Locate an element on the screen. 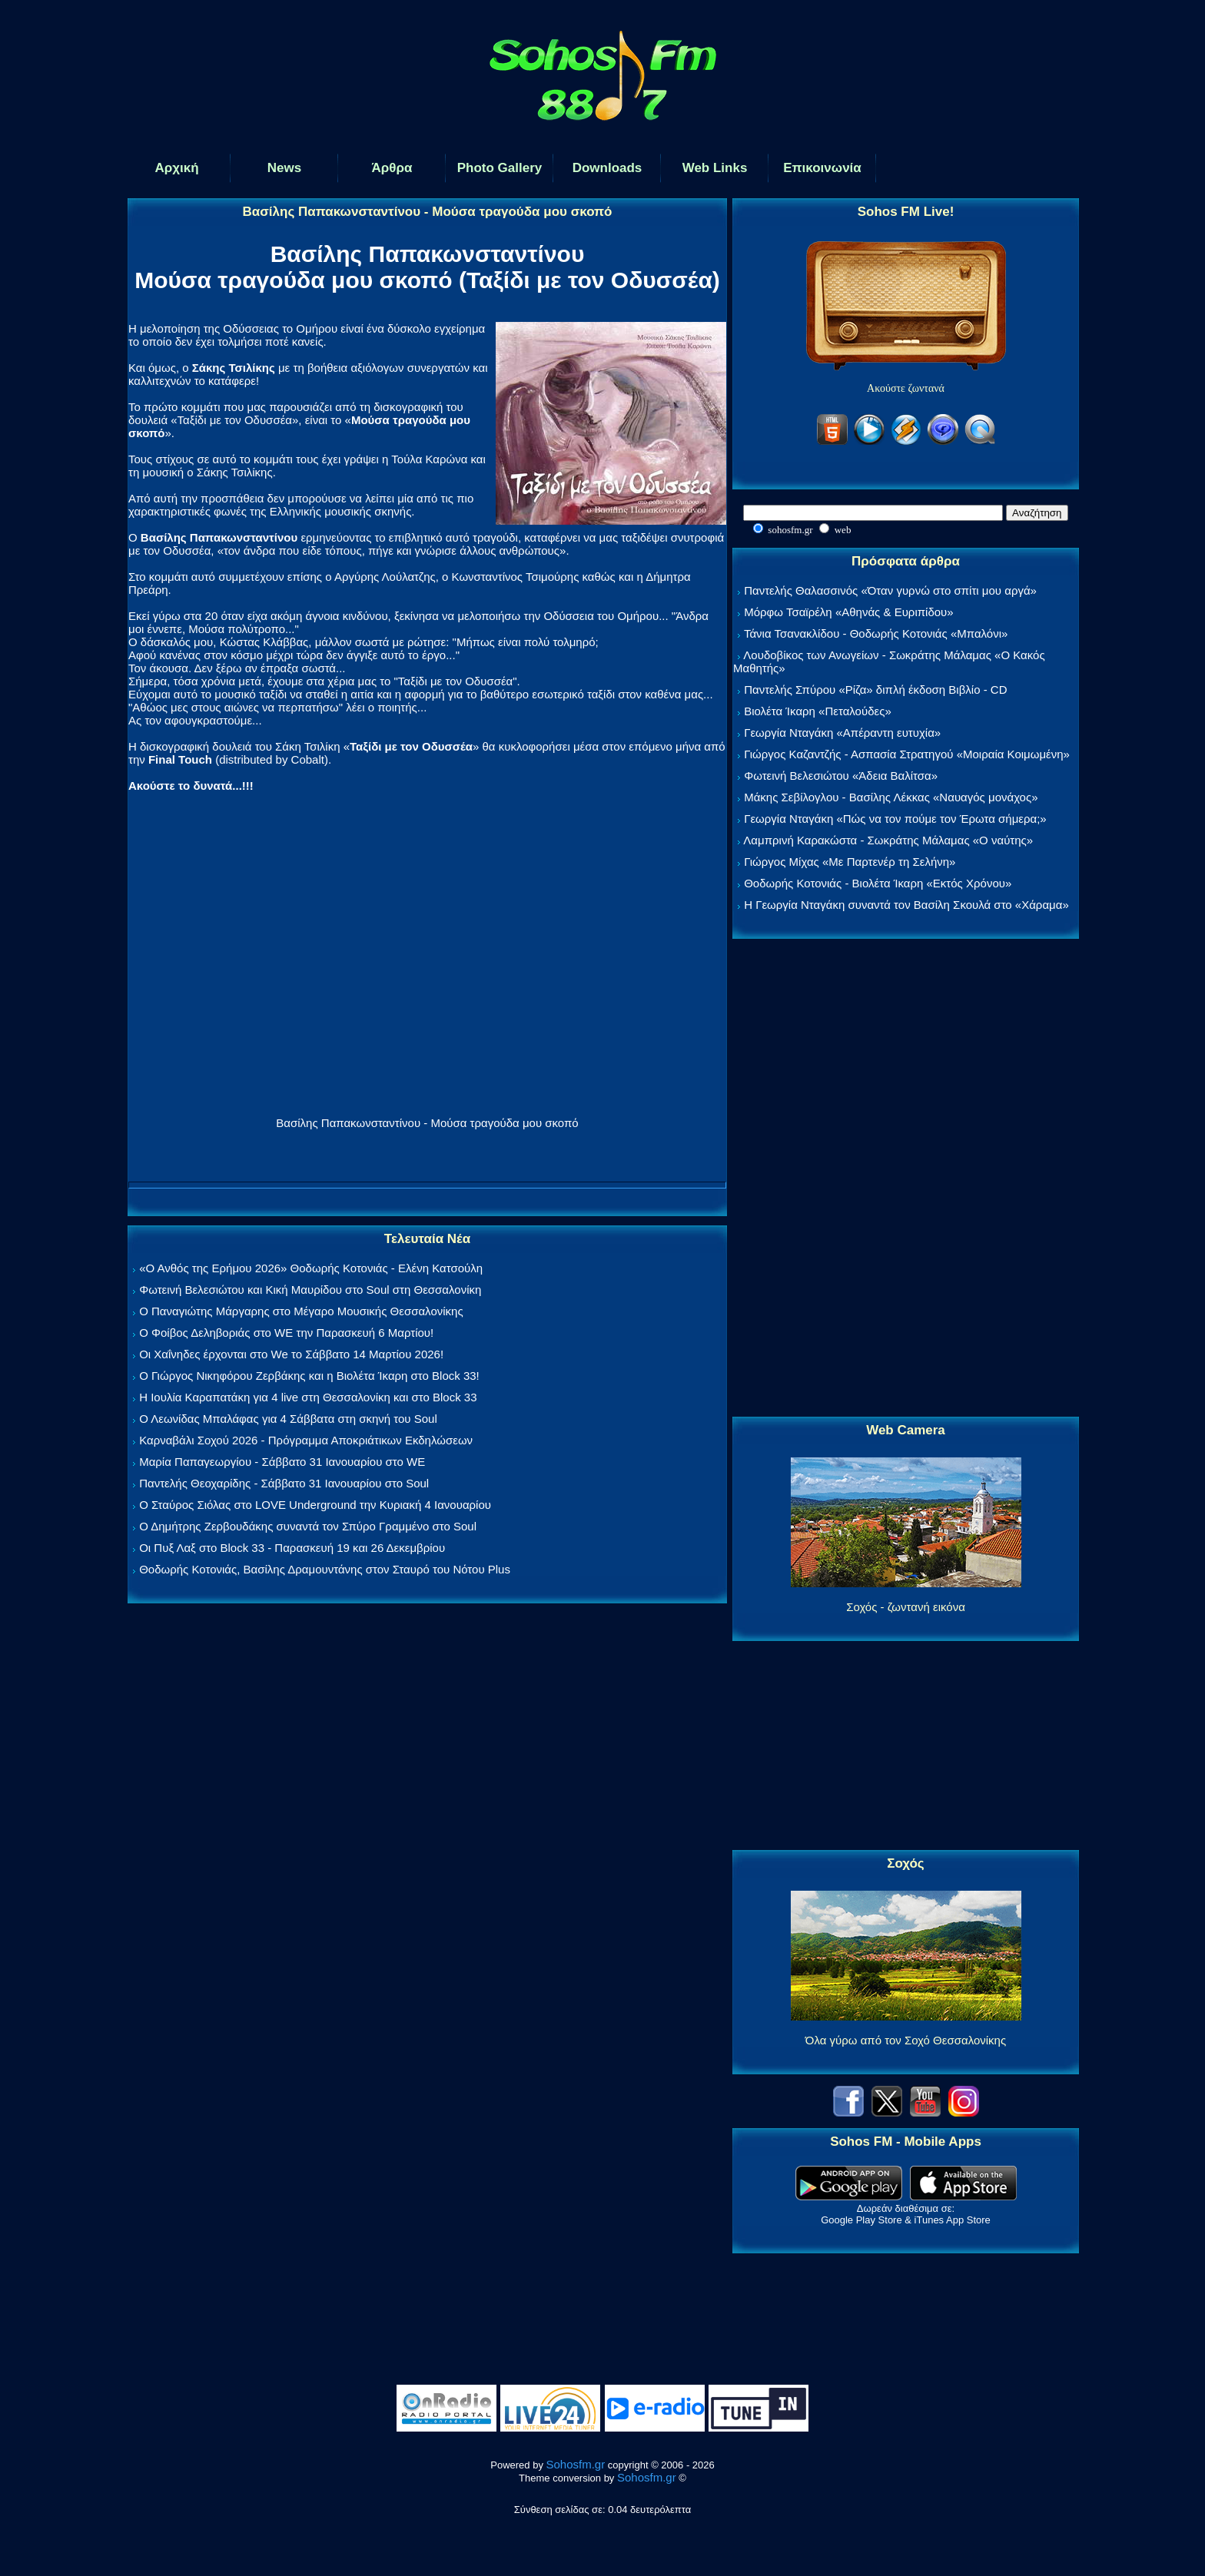 This screenshot has height=2576, width=1205. Μαρία Παπαγεωργίου - Σάββατο 31 Ιανουαρίου στο WE is located at coordinates (282, 1461).